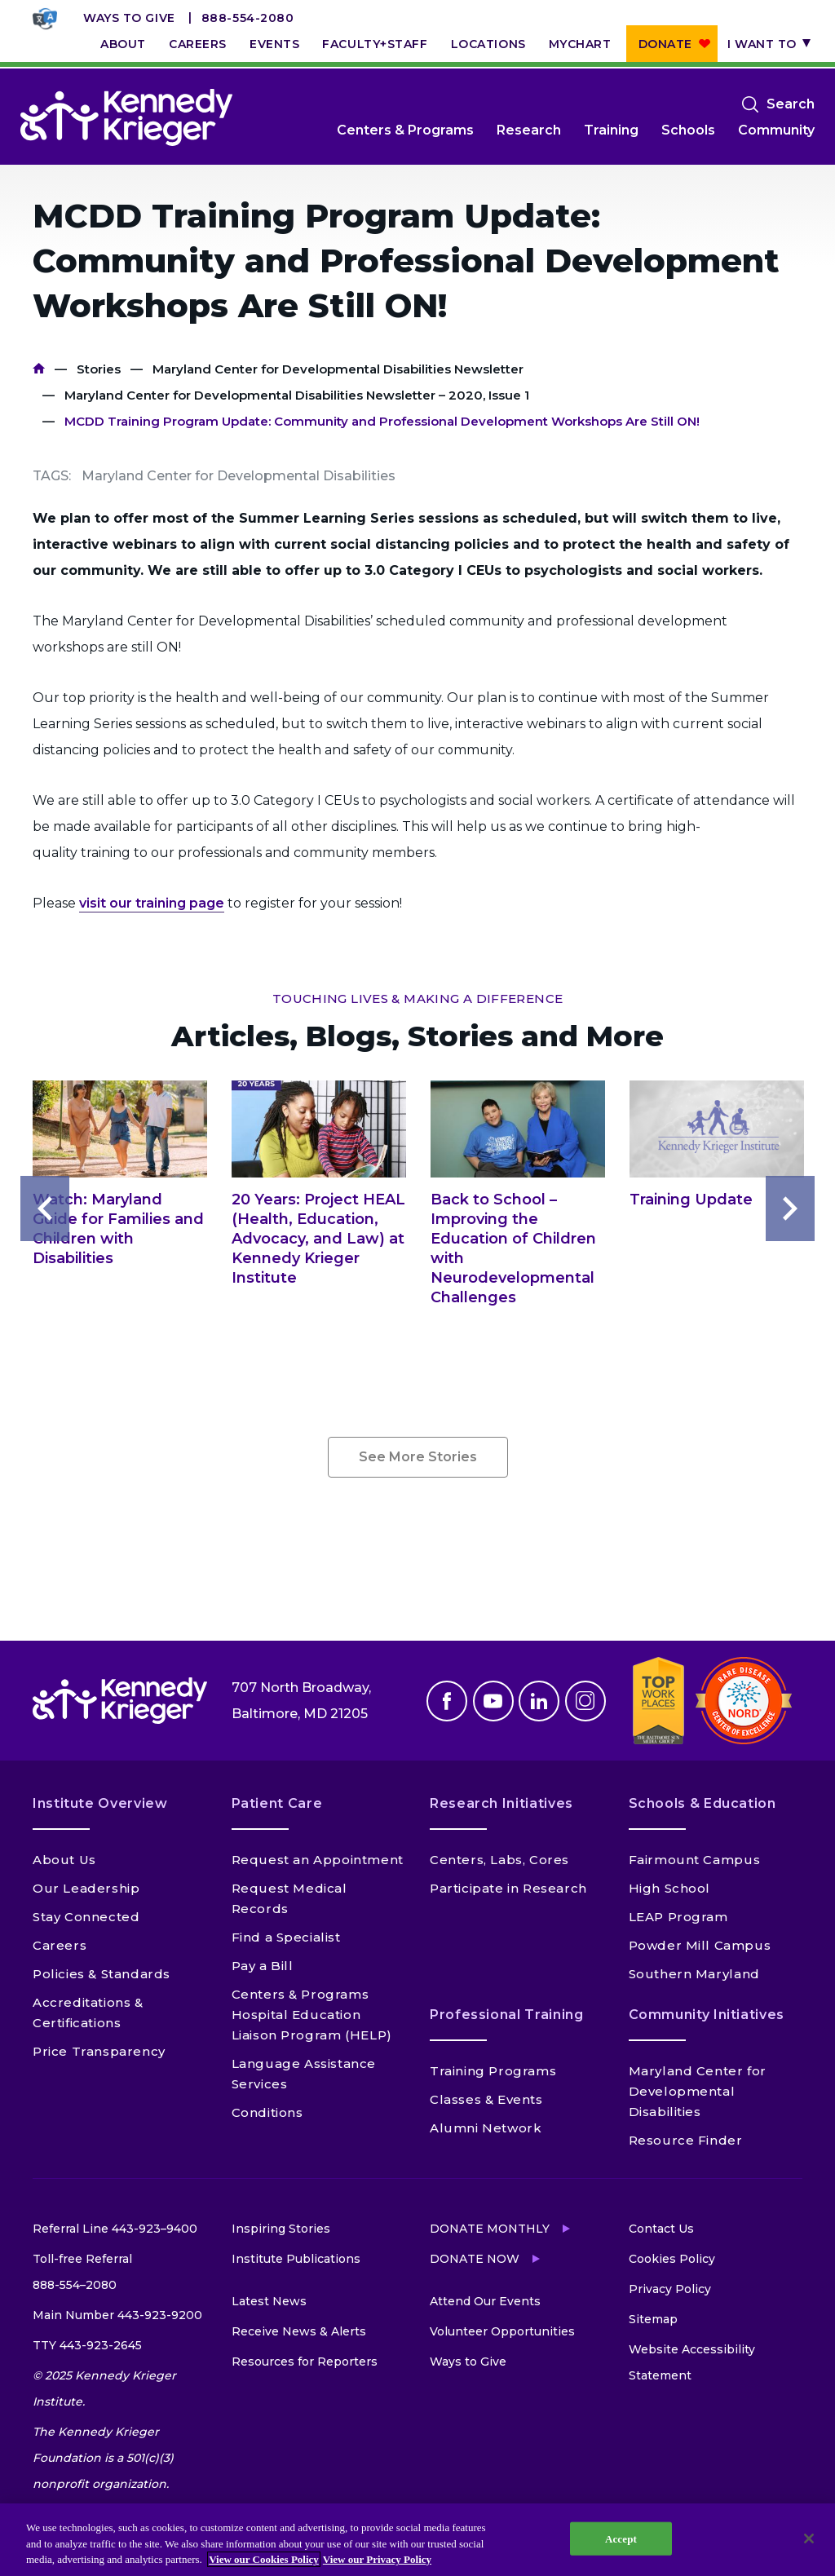  Describe the element at coordinates (198, 44) in the screenshot. I see `Careers` at that location.